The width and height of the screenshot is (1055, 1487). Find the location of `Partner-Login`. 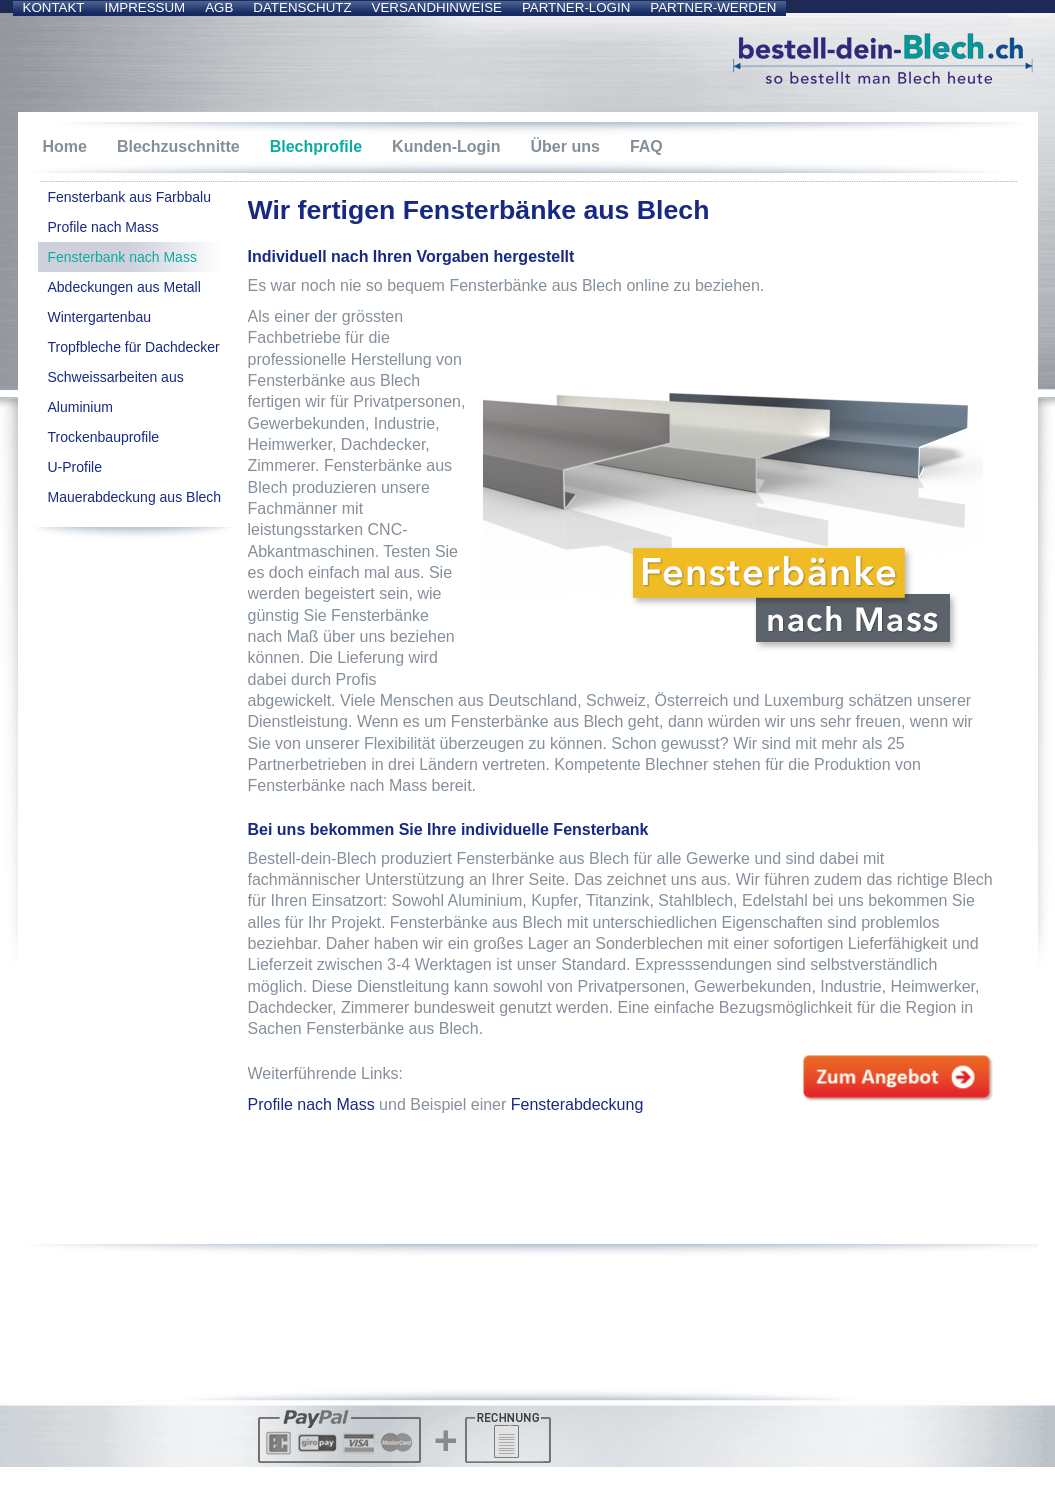

Partner-Login is located at coordinates (576, 7).